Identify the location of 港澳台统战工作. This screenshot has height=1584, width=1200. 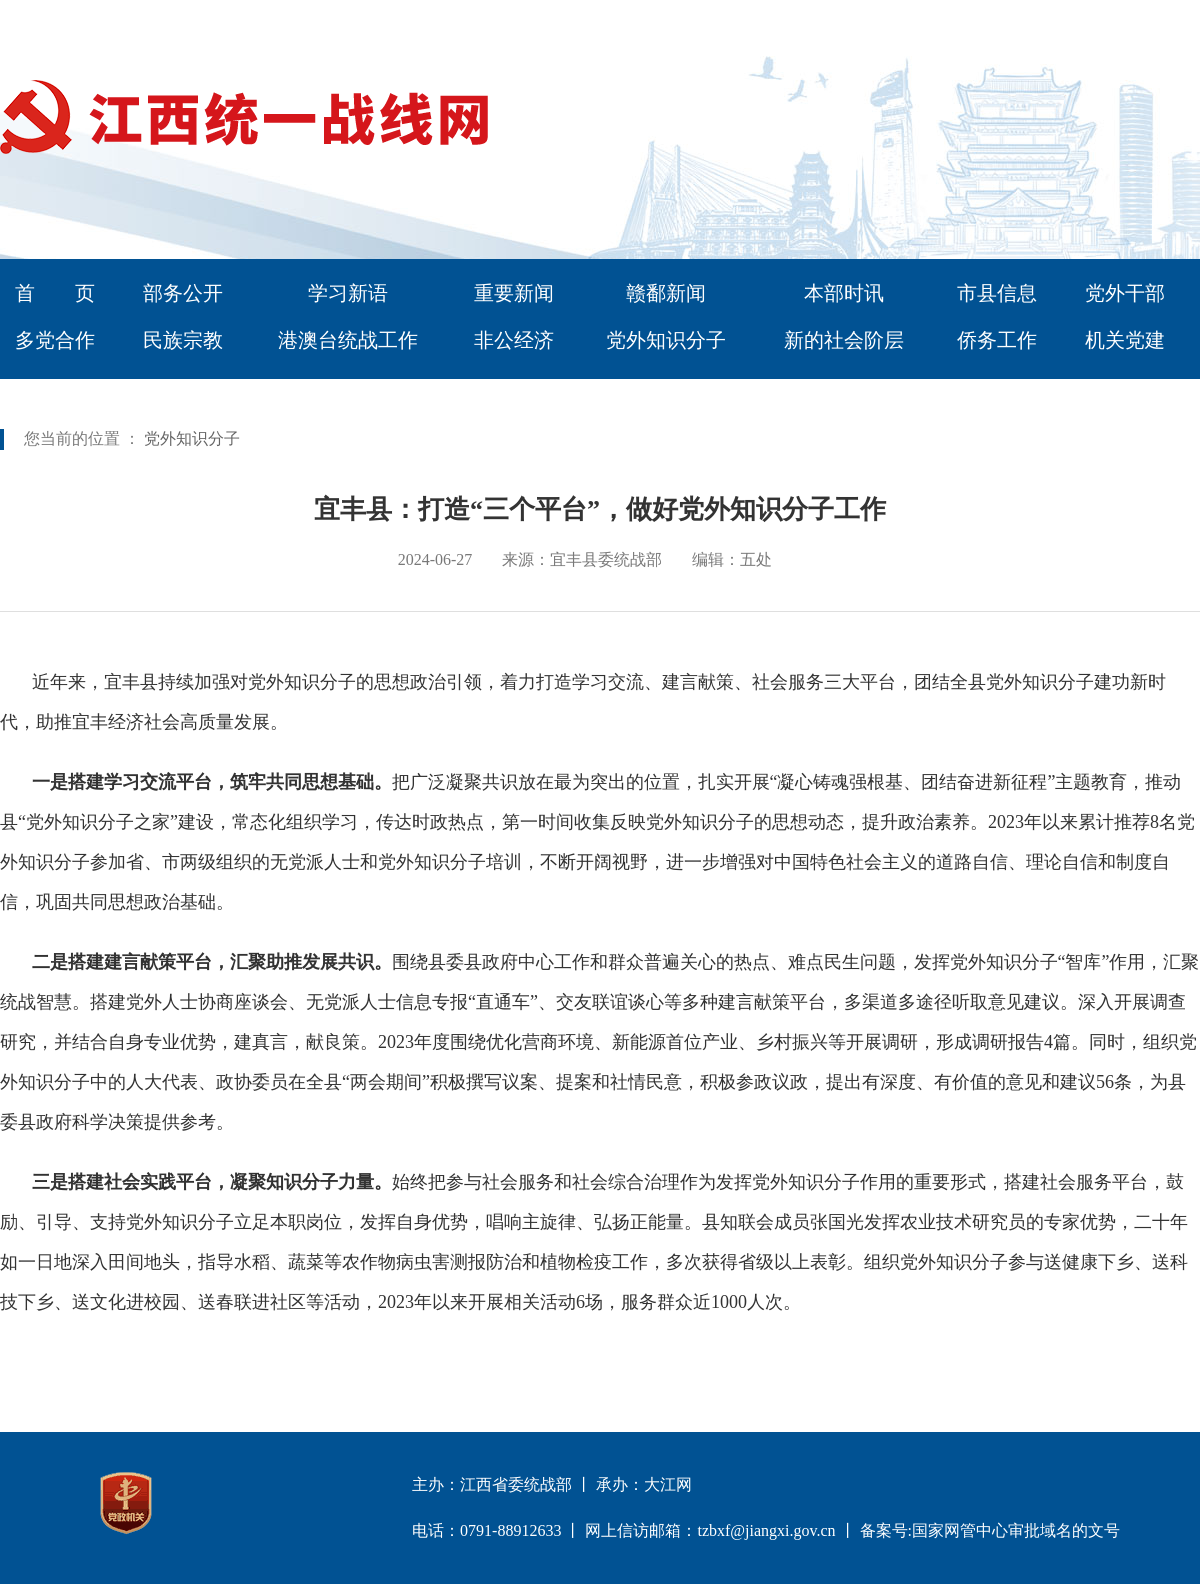
(348, 340).